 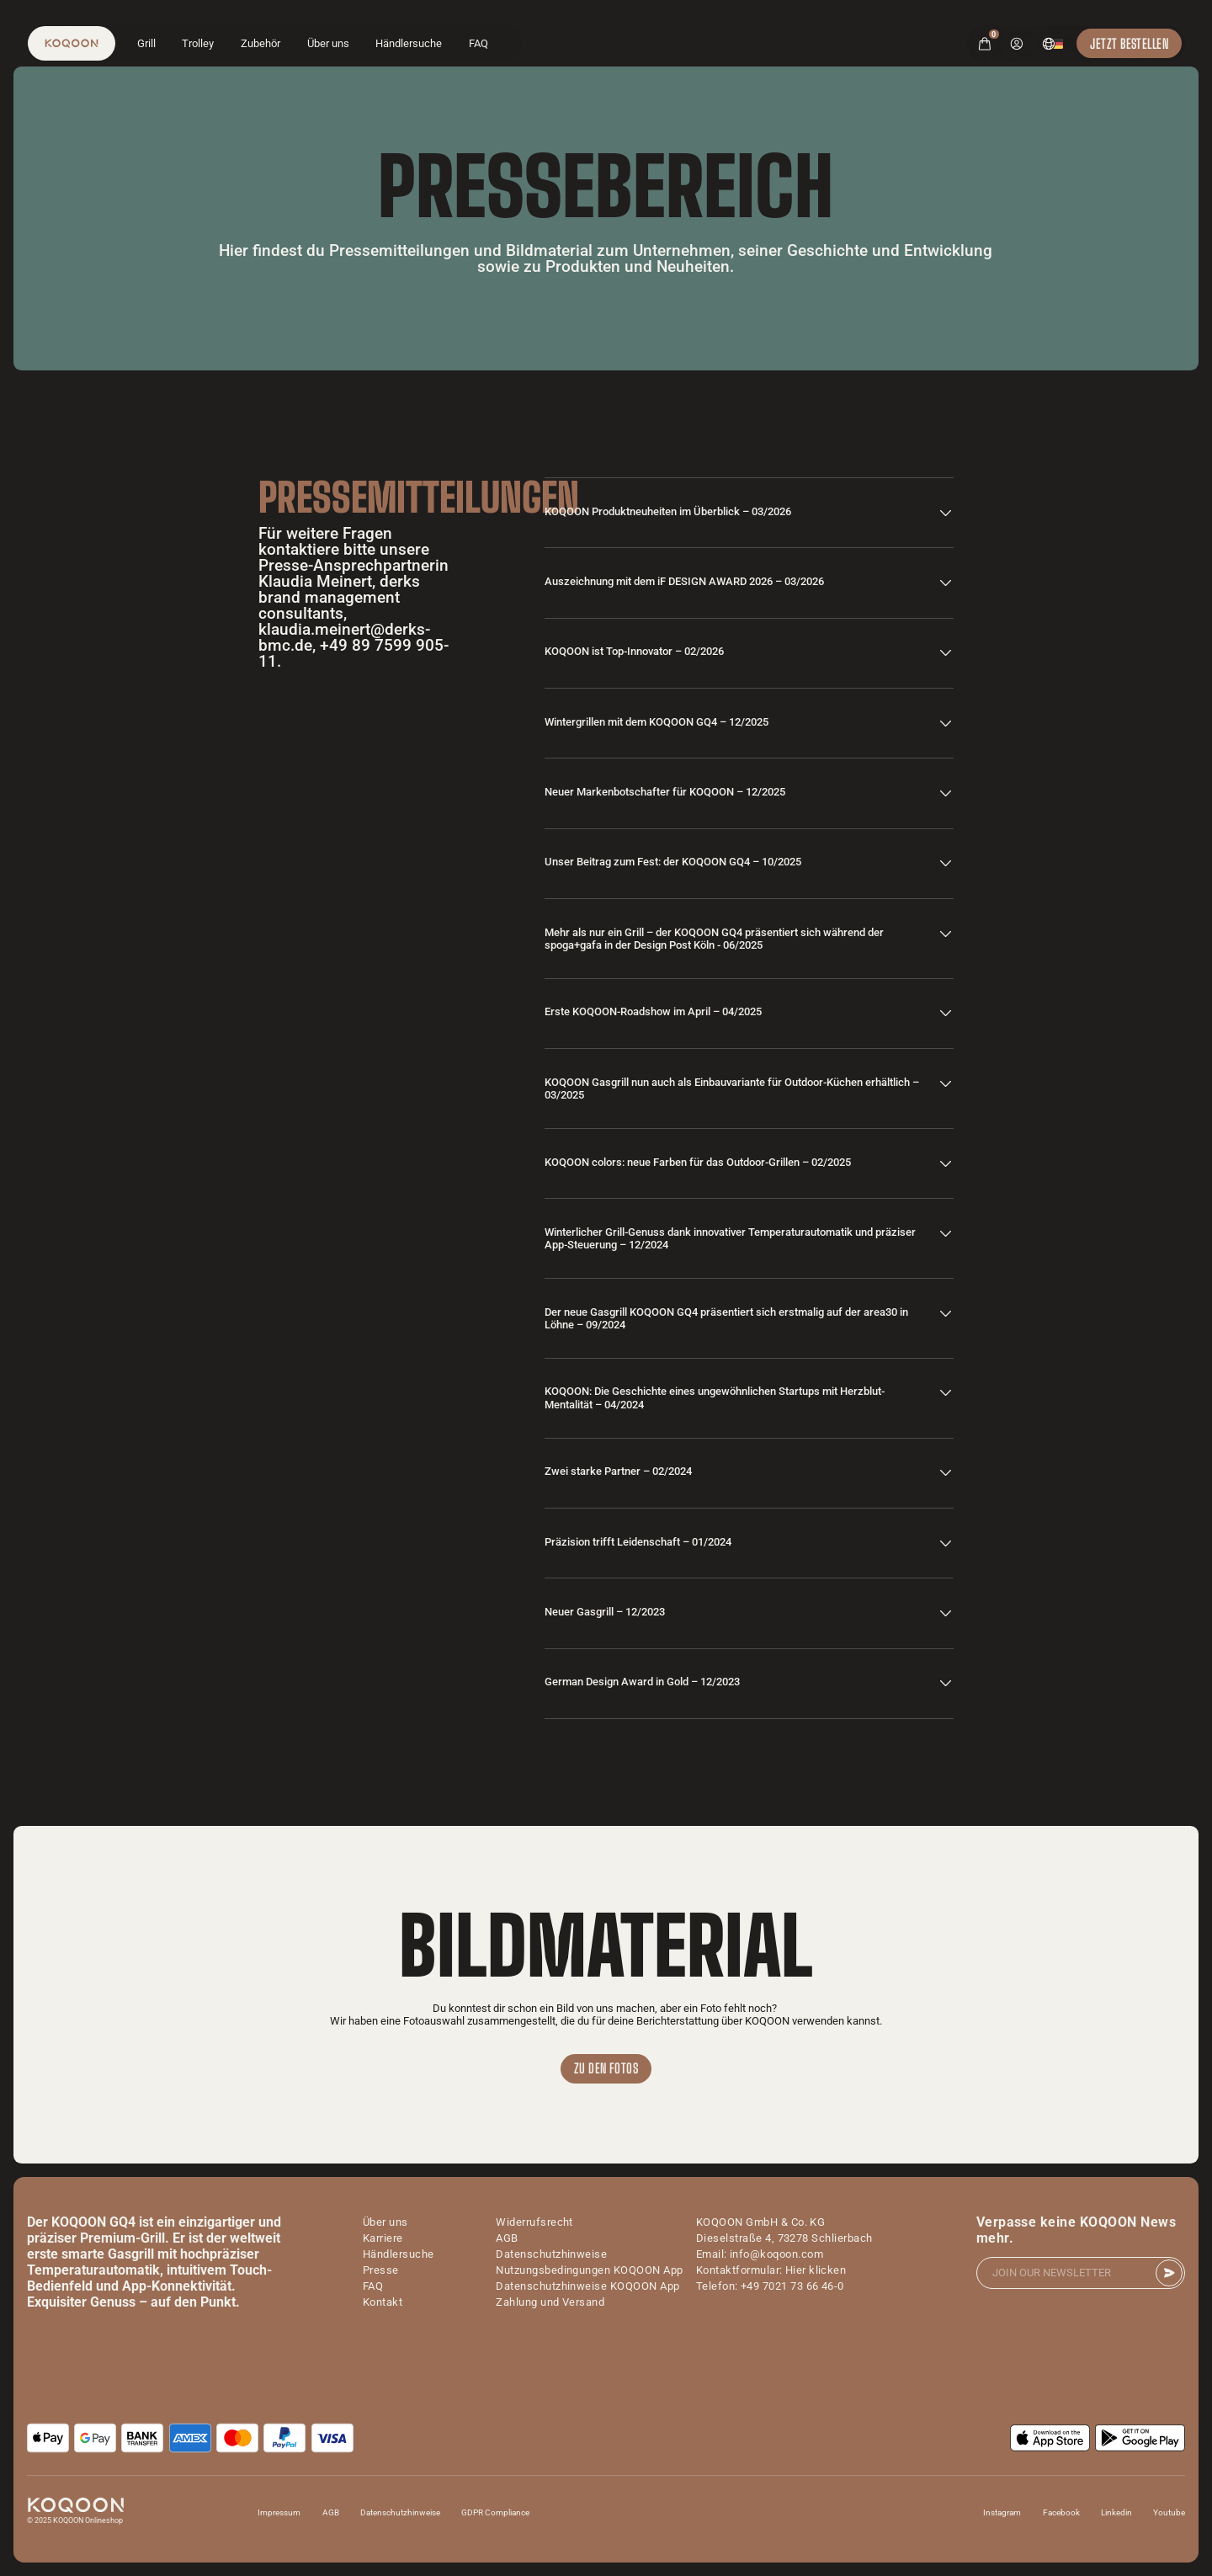 I want to click on Linkedin, so click(x=1116, y=2512).